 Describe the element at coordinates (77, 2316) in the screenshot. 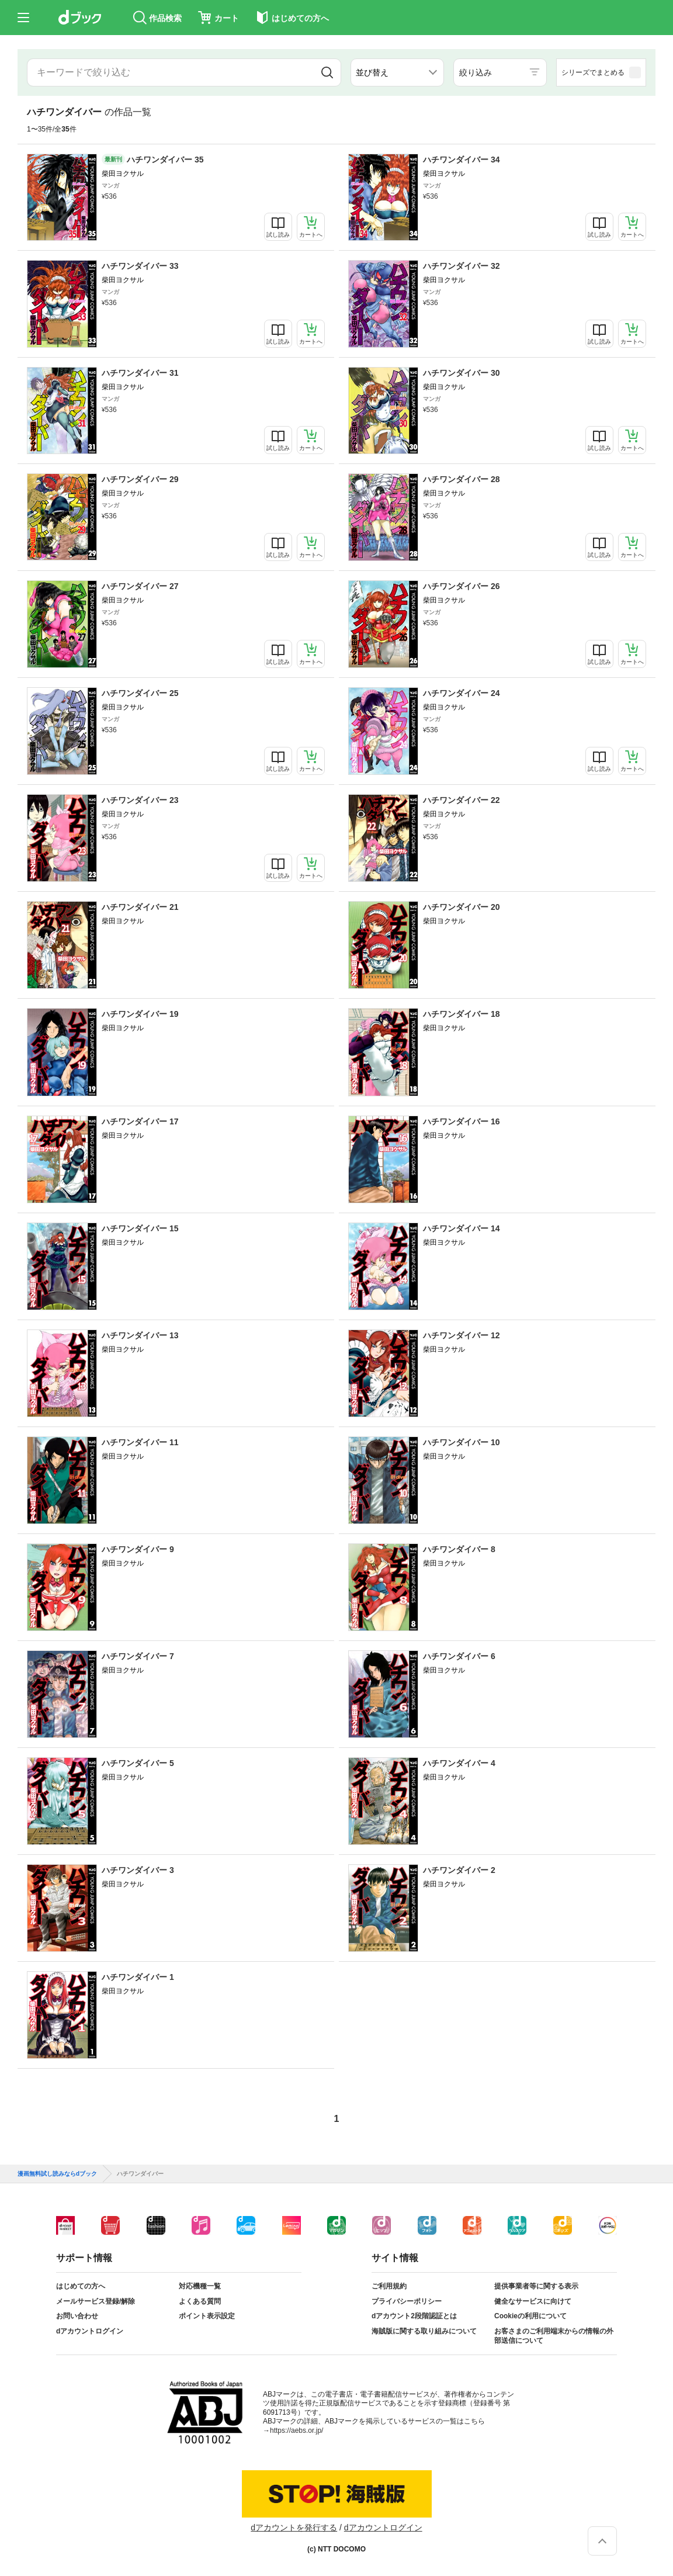

I see `お問い合わせ` at that location.